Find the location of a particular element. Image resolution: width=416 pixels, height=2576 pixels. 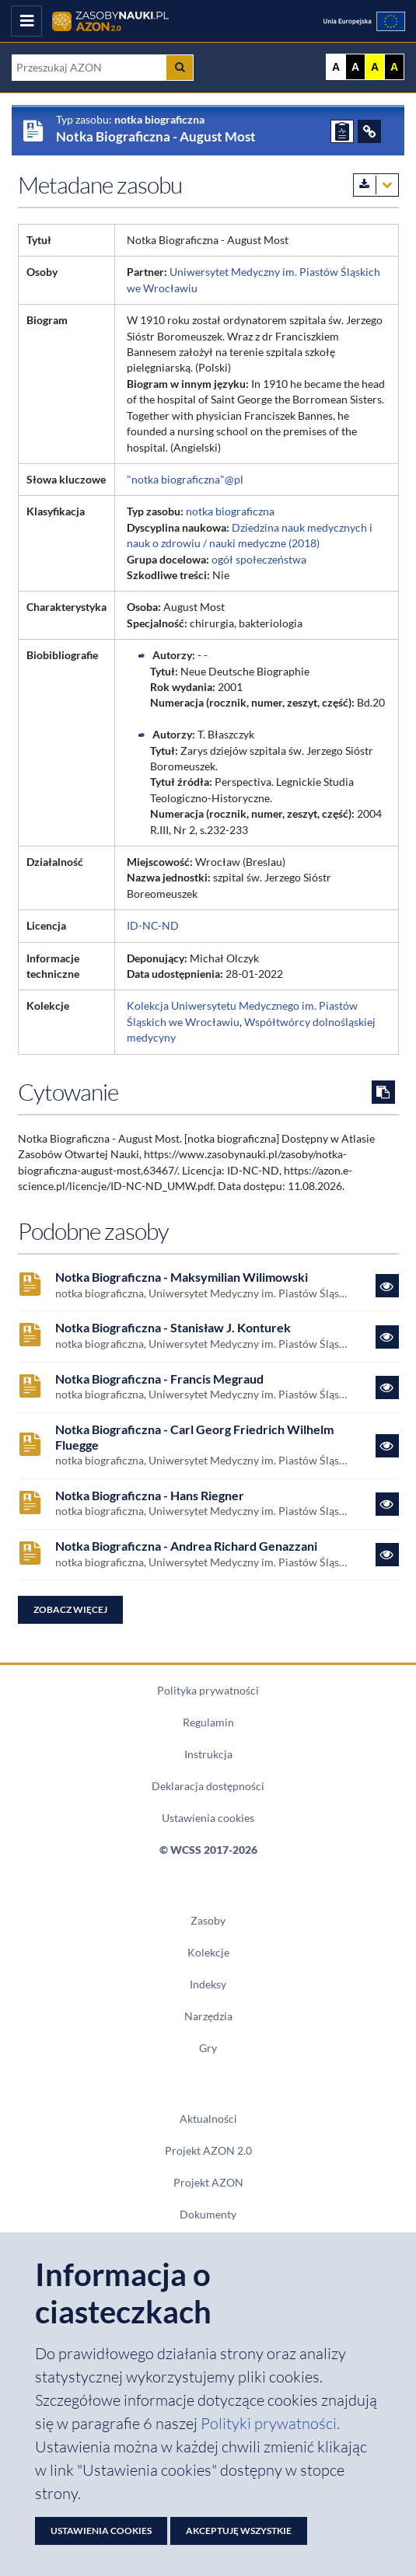

A [Wyświetl stronę bez kontrastu] is located at coordinates (336, 67).